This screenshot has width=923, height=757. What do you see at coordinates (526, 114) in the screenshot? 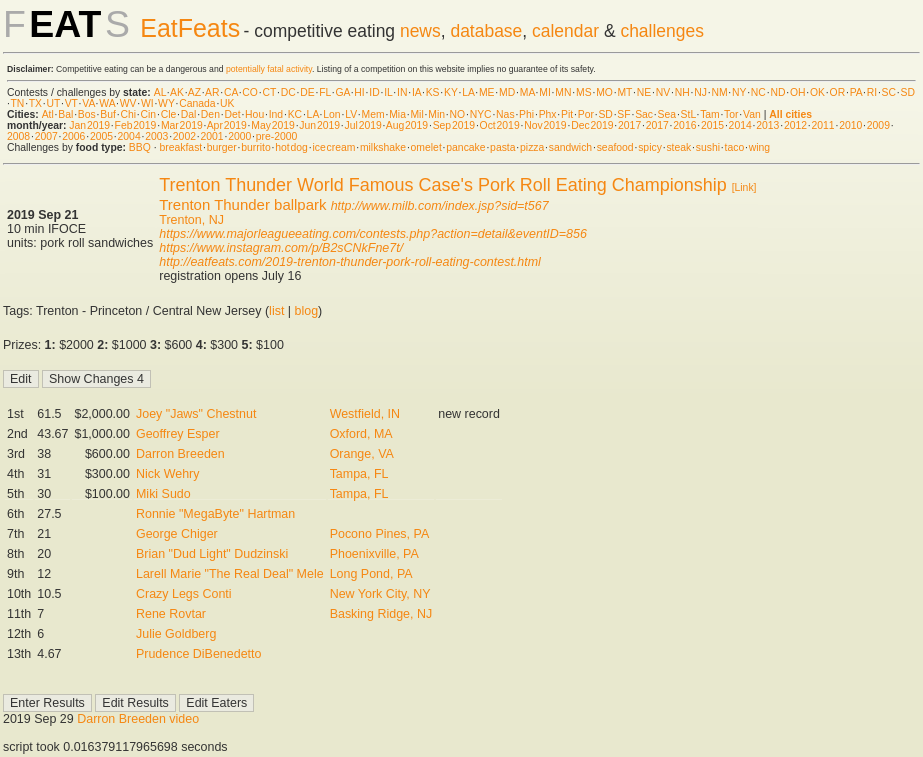
I see `Phi` at bounding box center [526, 114].